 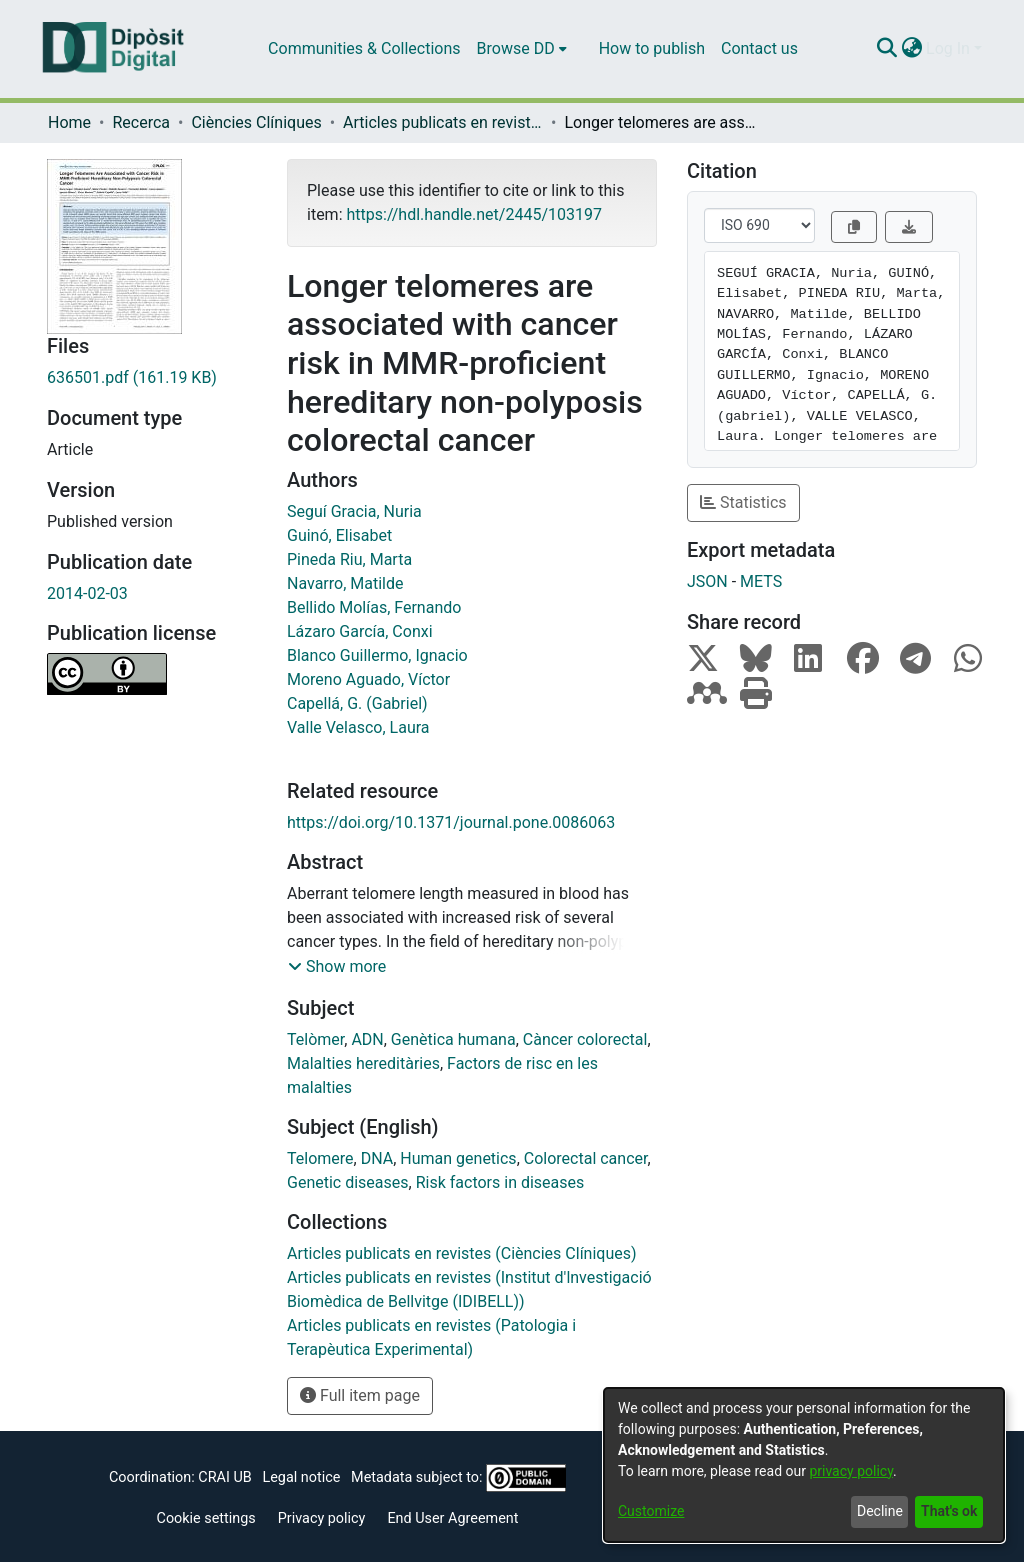 I want to click on DNA, so click(x=377, y=1158).